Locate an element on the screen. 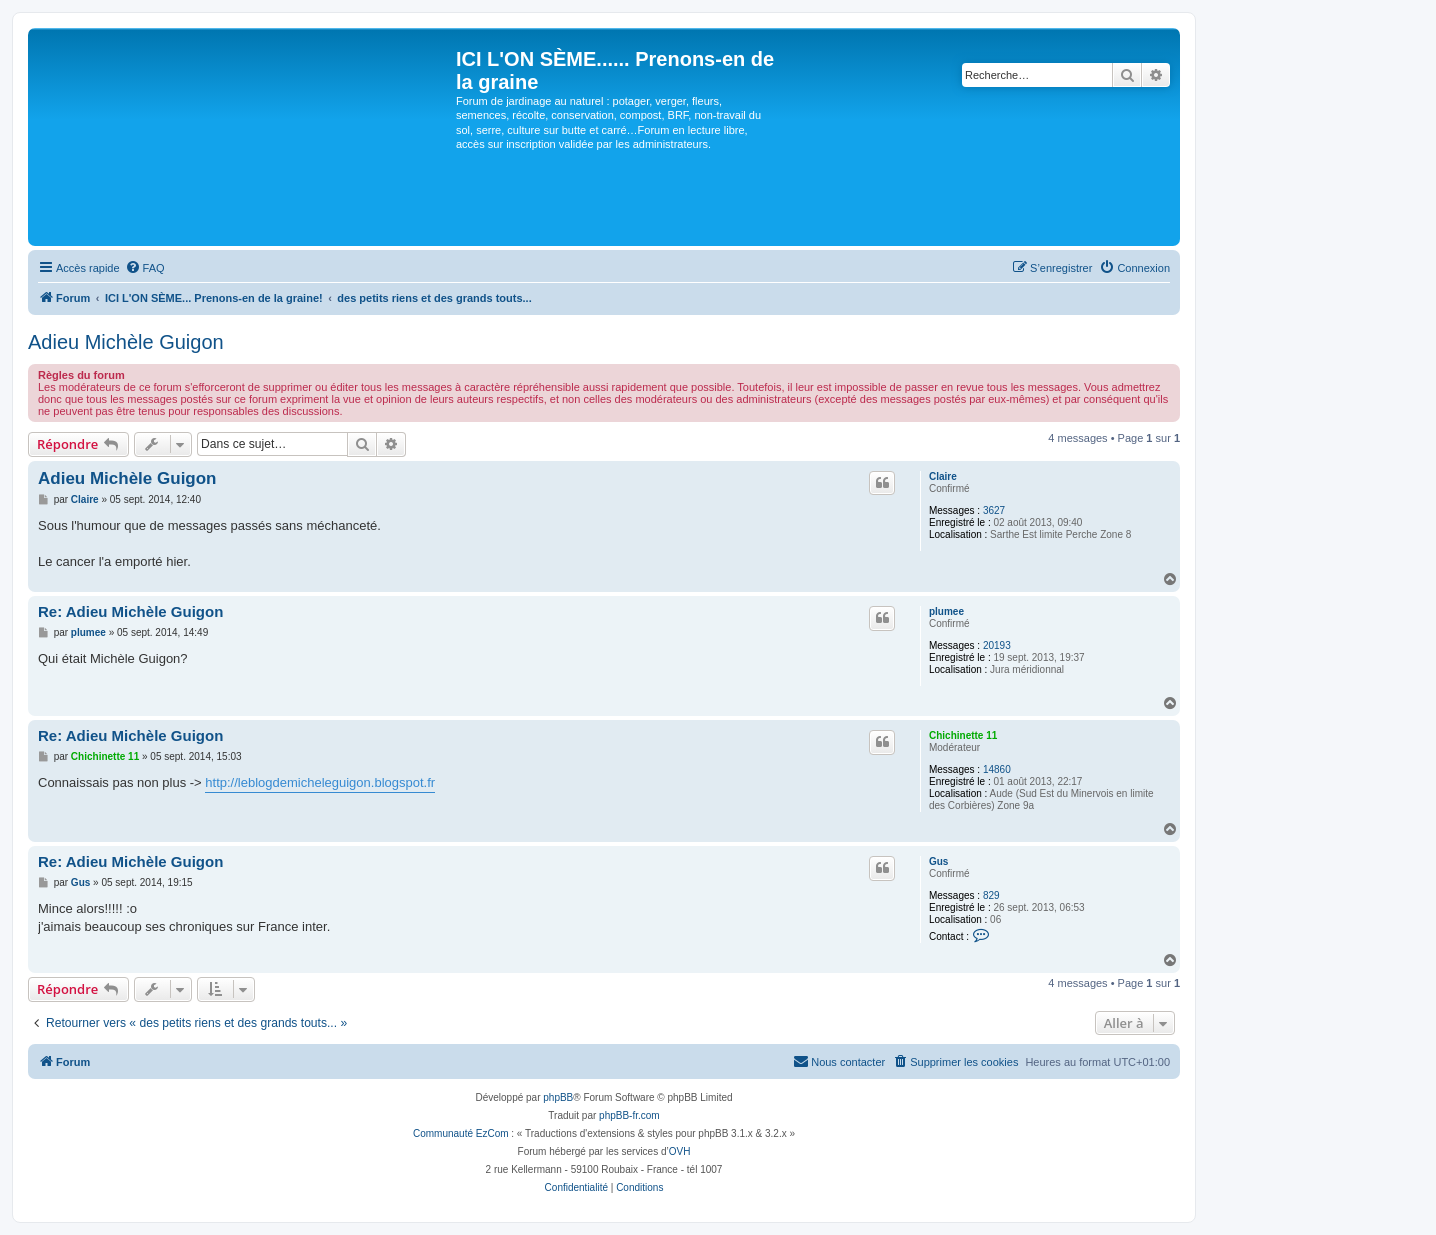 The width and height of the screenshot is (1436, 1235). Chichinette 11 is located at coordinates (963, 735).